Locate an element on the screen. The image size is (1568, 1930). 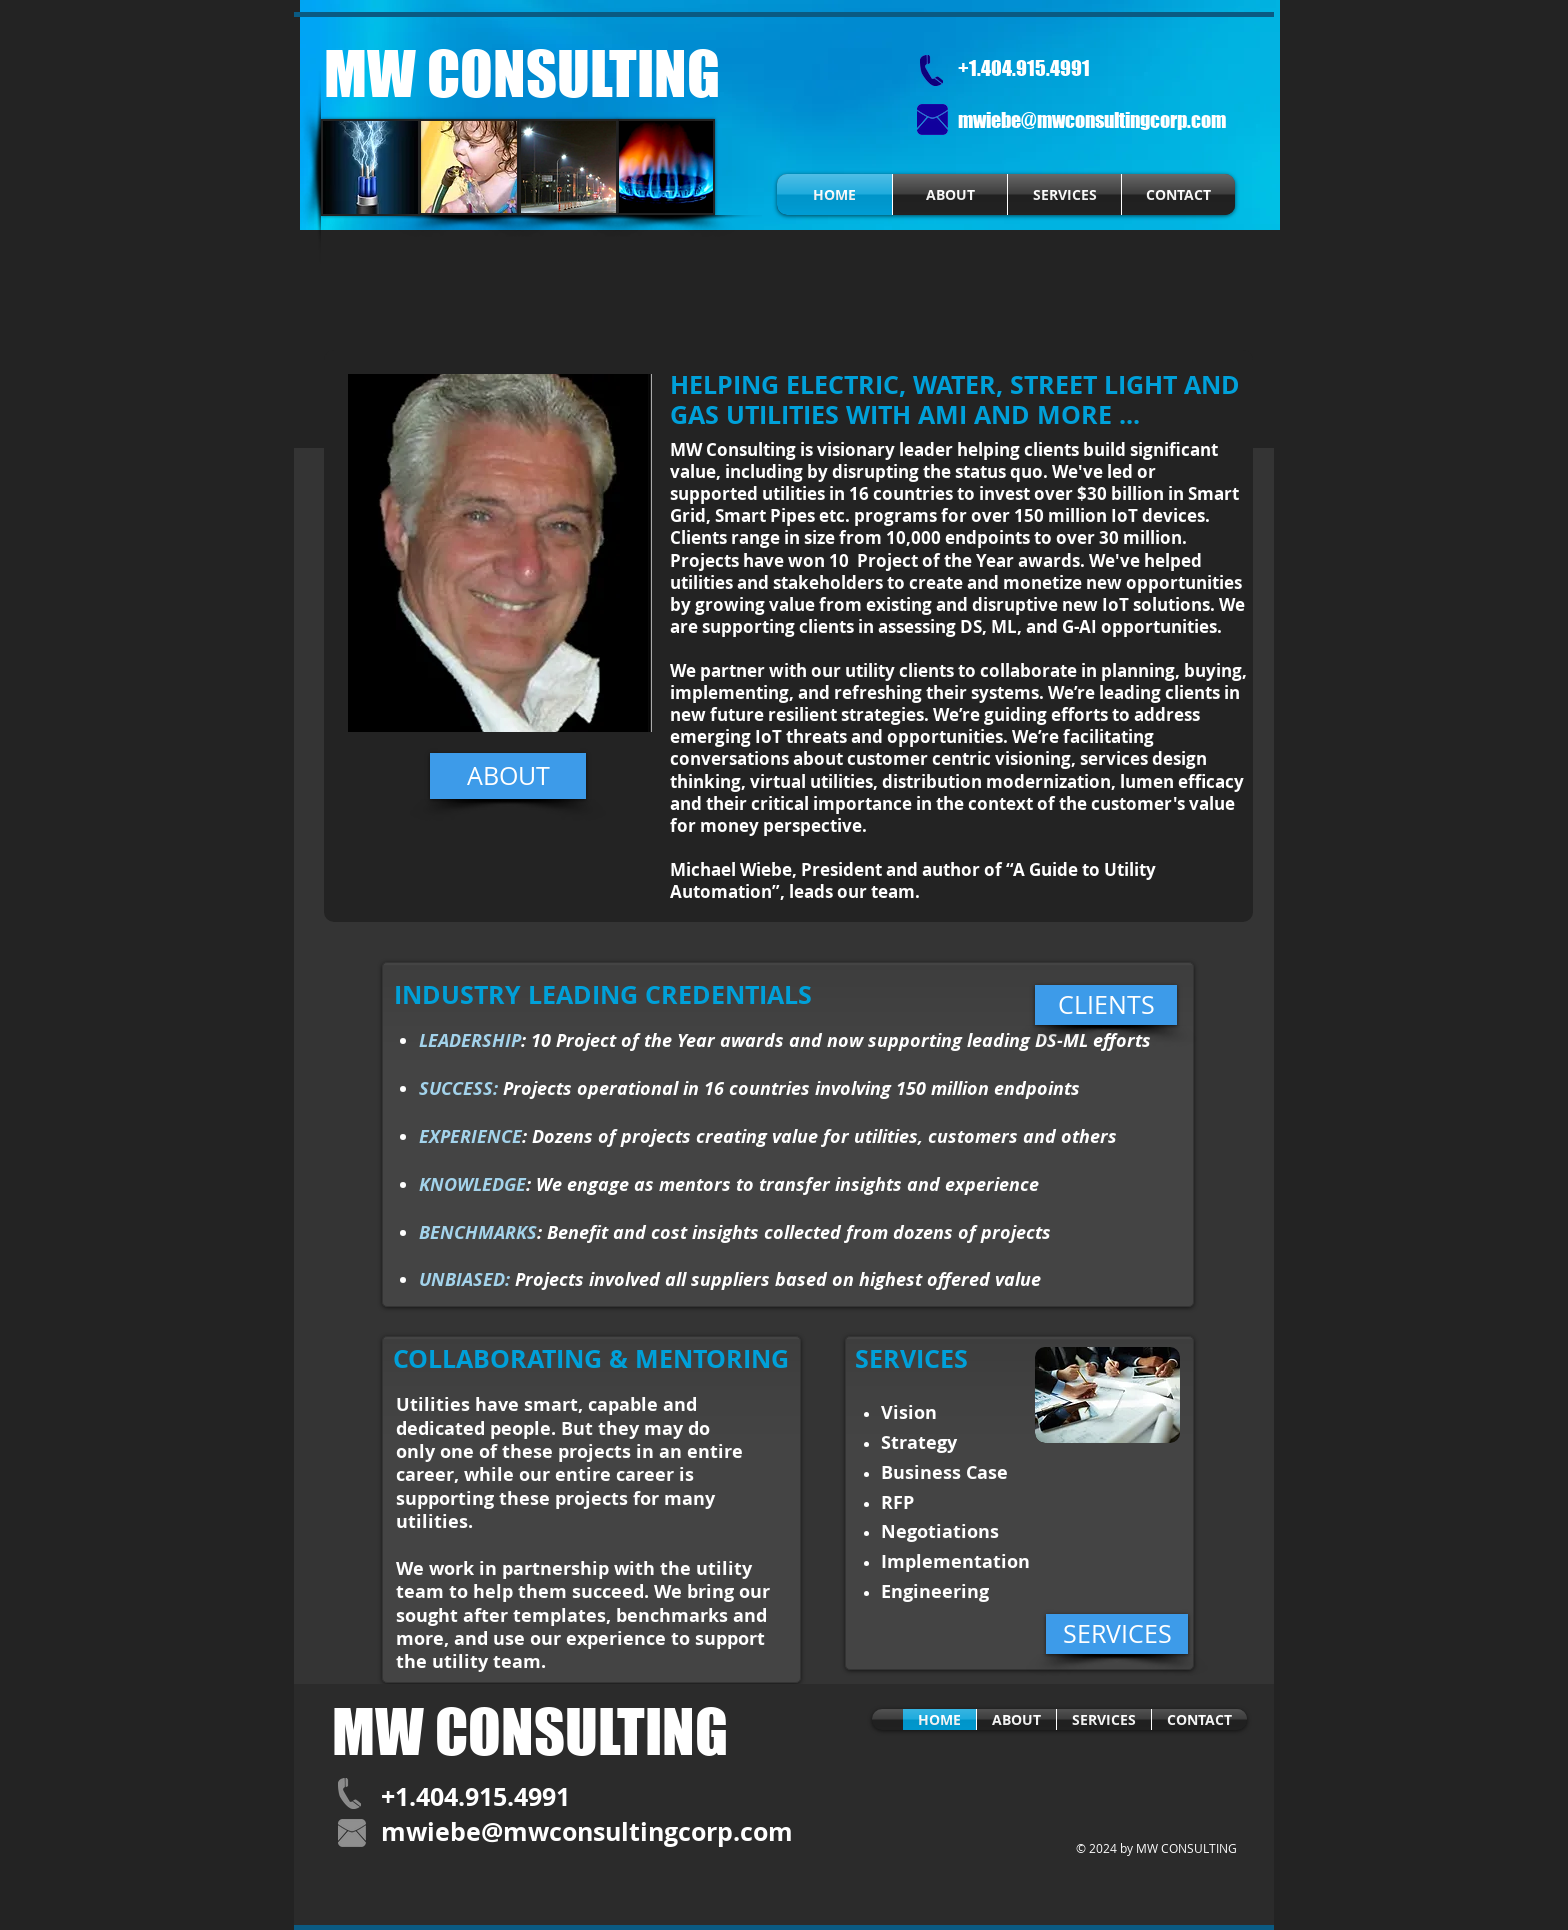
[button] is located at coordinates (500, 553).